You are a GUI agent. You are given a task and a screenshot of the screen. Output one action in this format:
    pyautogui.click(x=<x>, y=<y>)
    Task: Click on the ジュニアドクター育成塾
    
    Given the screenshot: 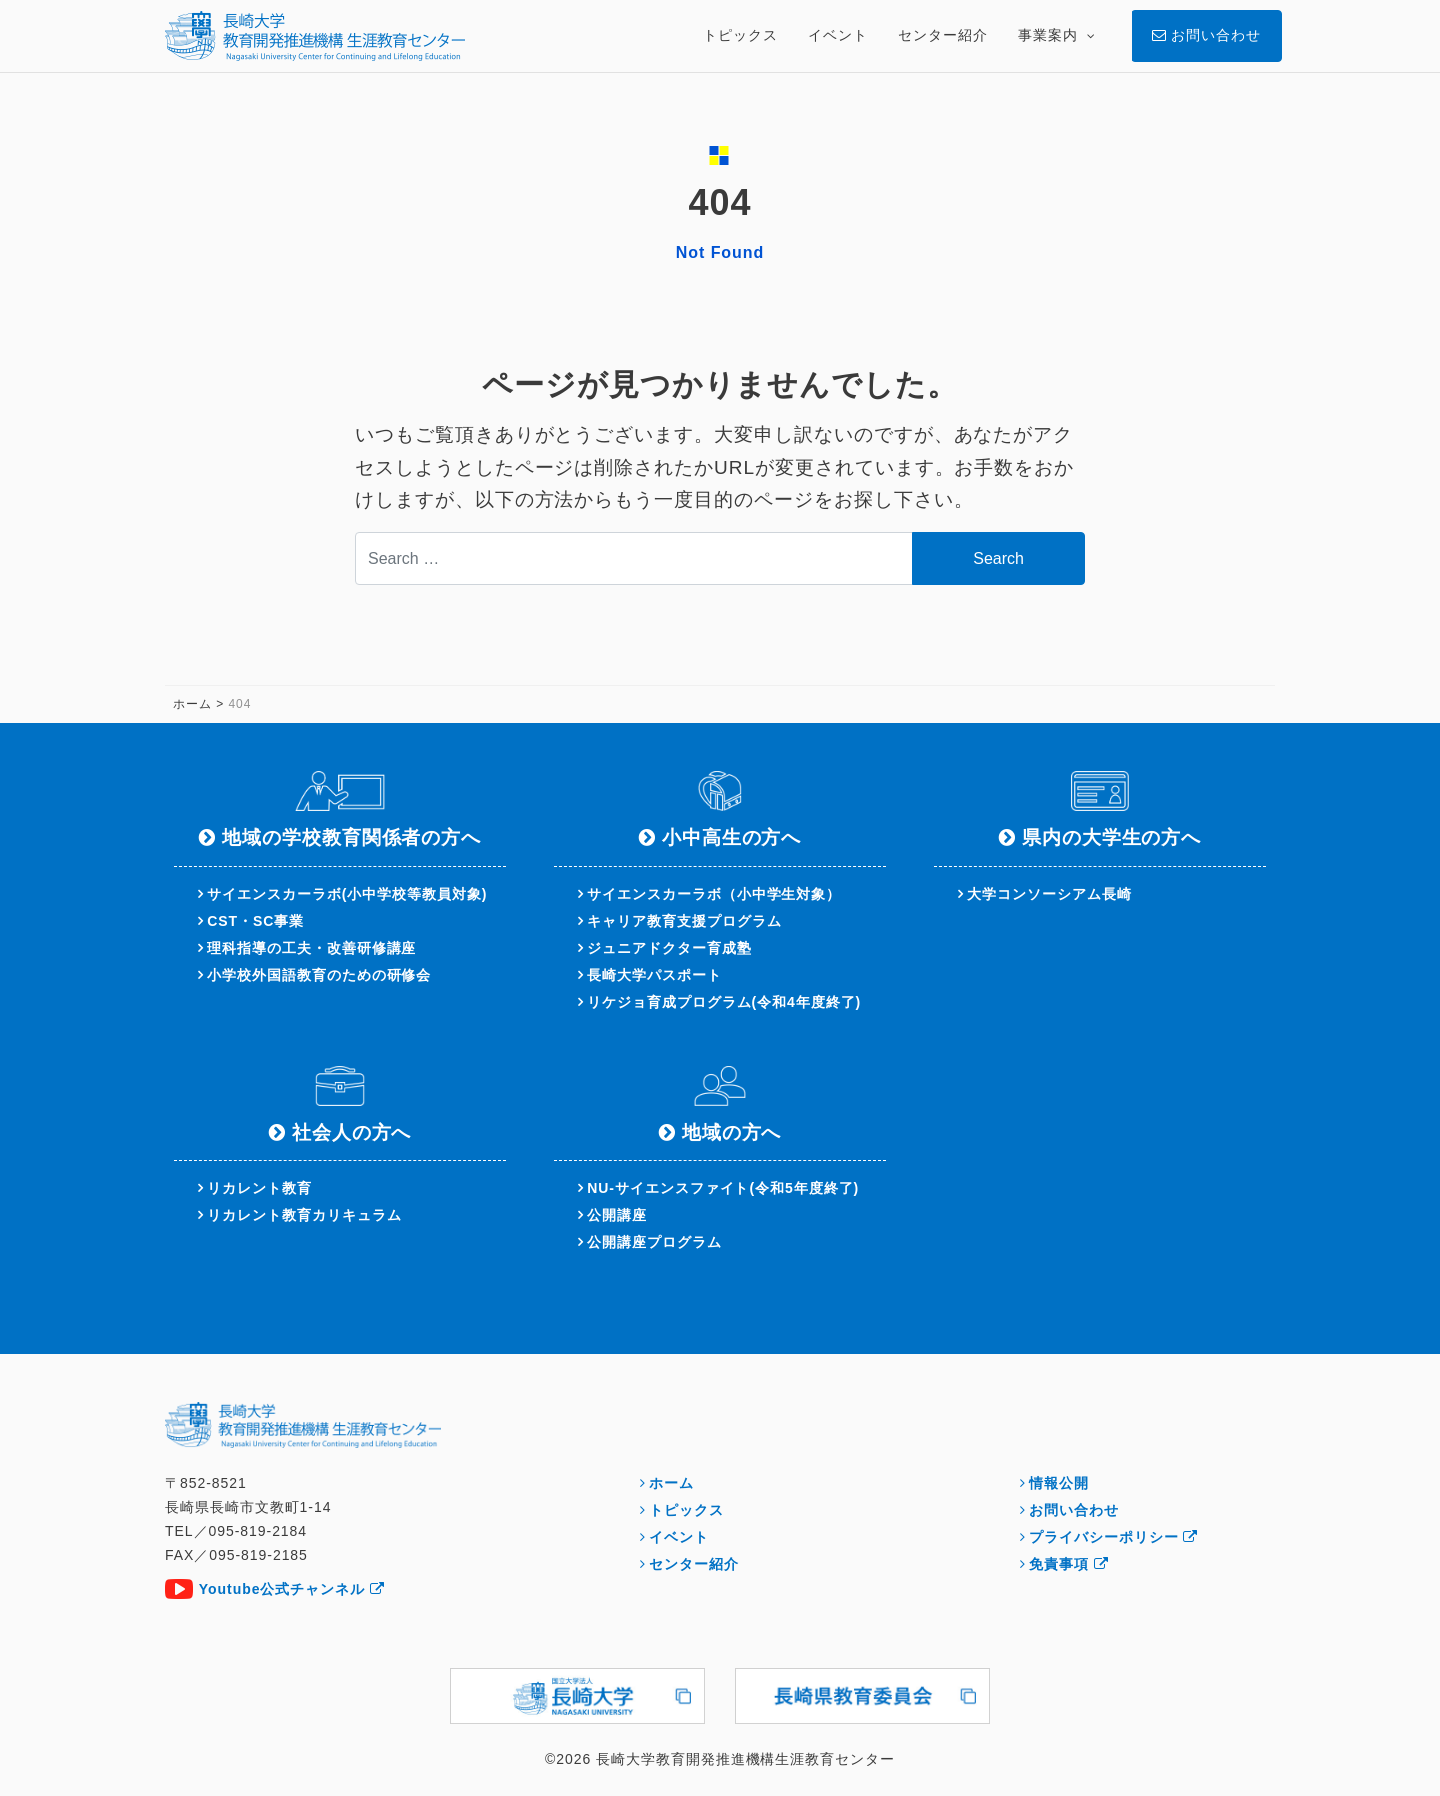 What is the action you would take?
    pyautogui.click(x=669, y=948)
    